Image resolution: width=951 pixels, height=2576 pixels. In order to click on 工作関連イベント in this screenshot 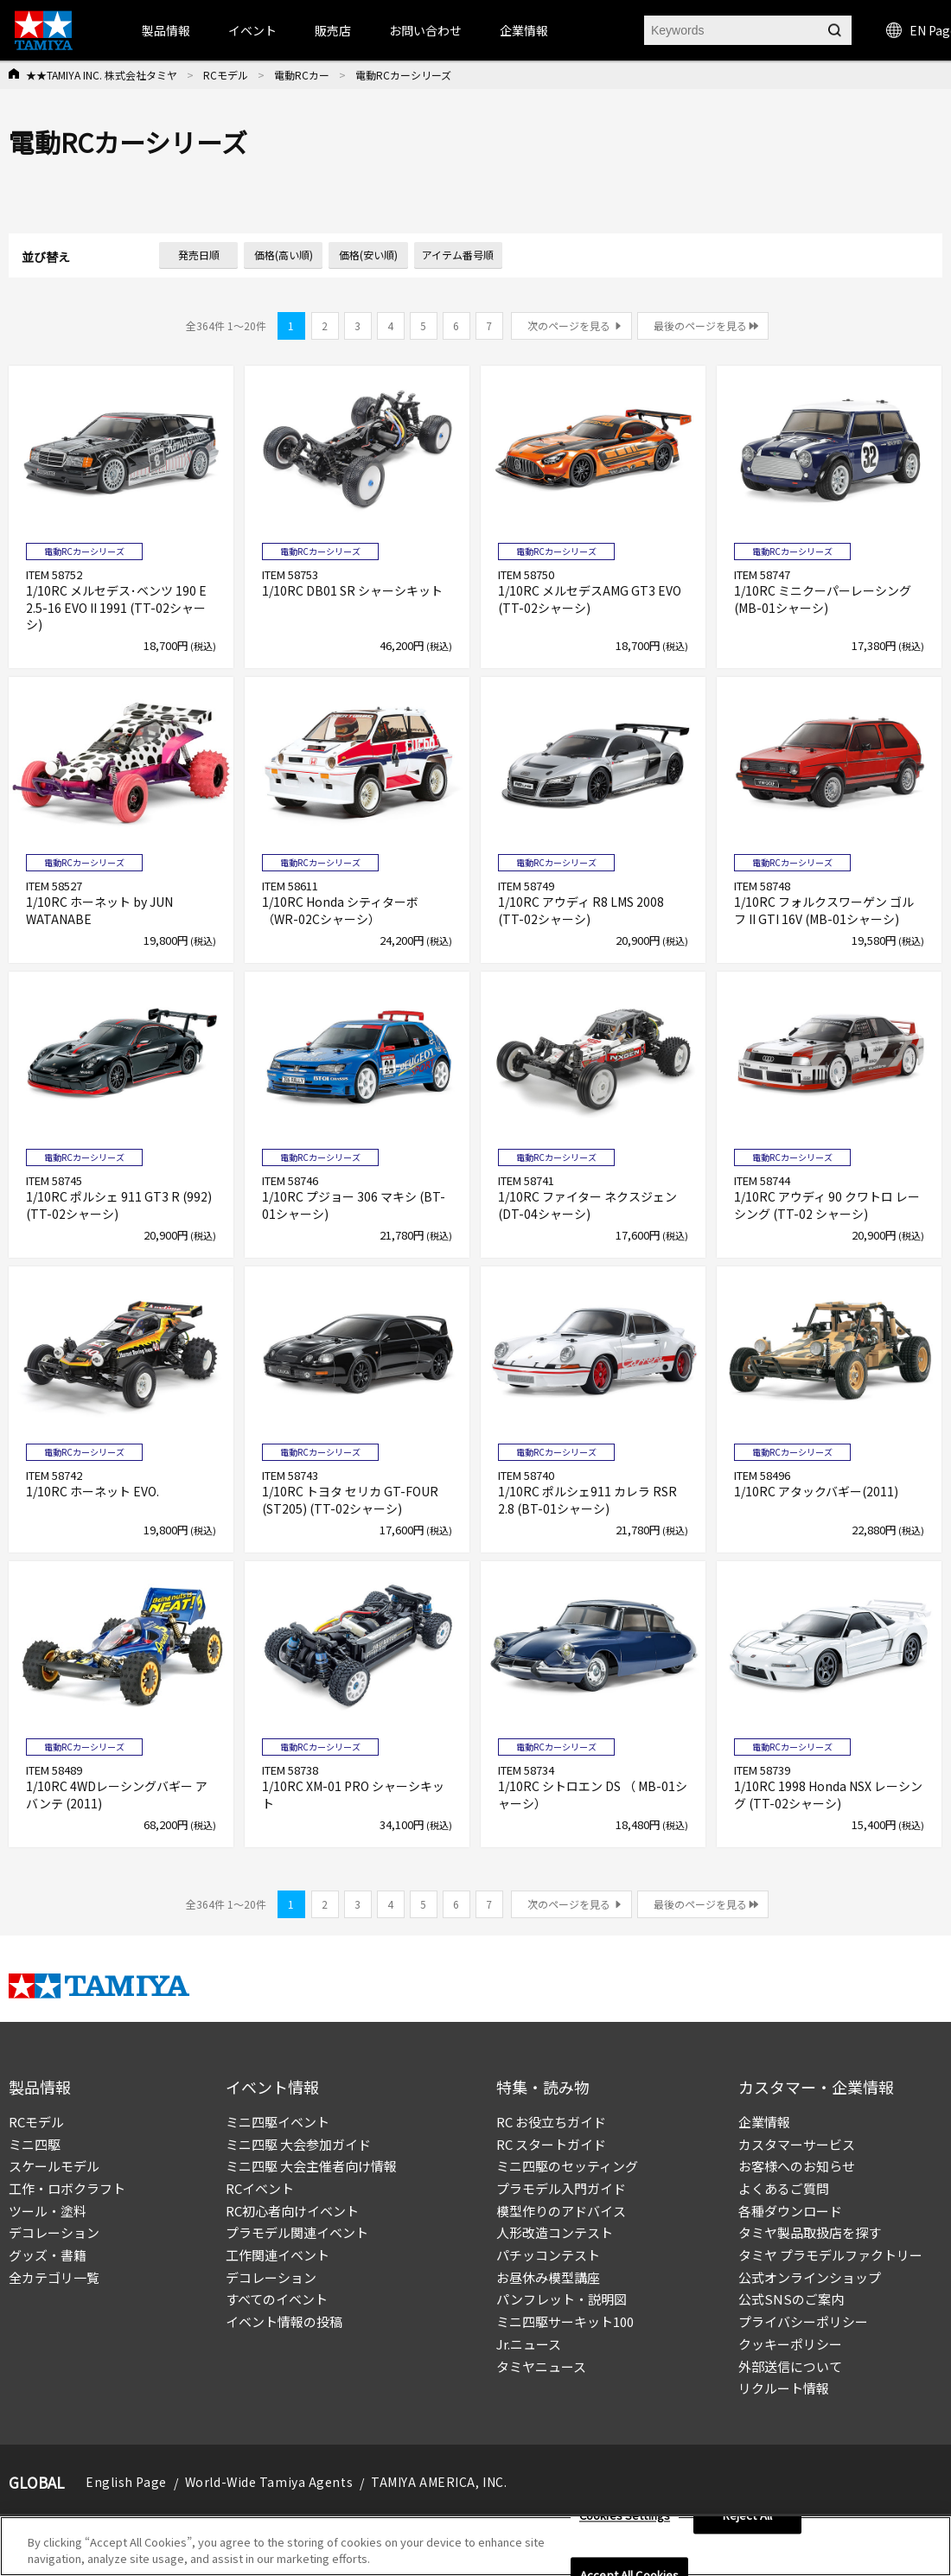, I will do `click(277, 2255)`.